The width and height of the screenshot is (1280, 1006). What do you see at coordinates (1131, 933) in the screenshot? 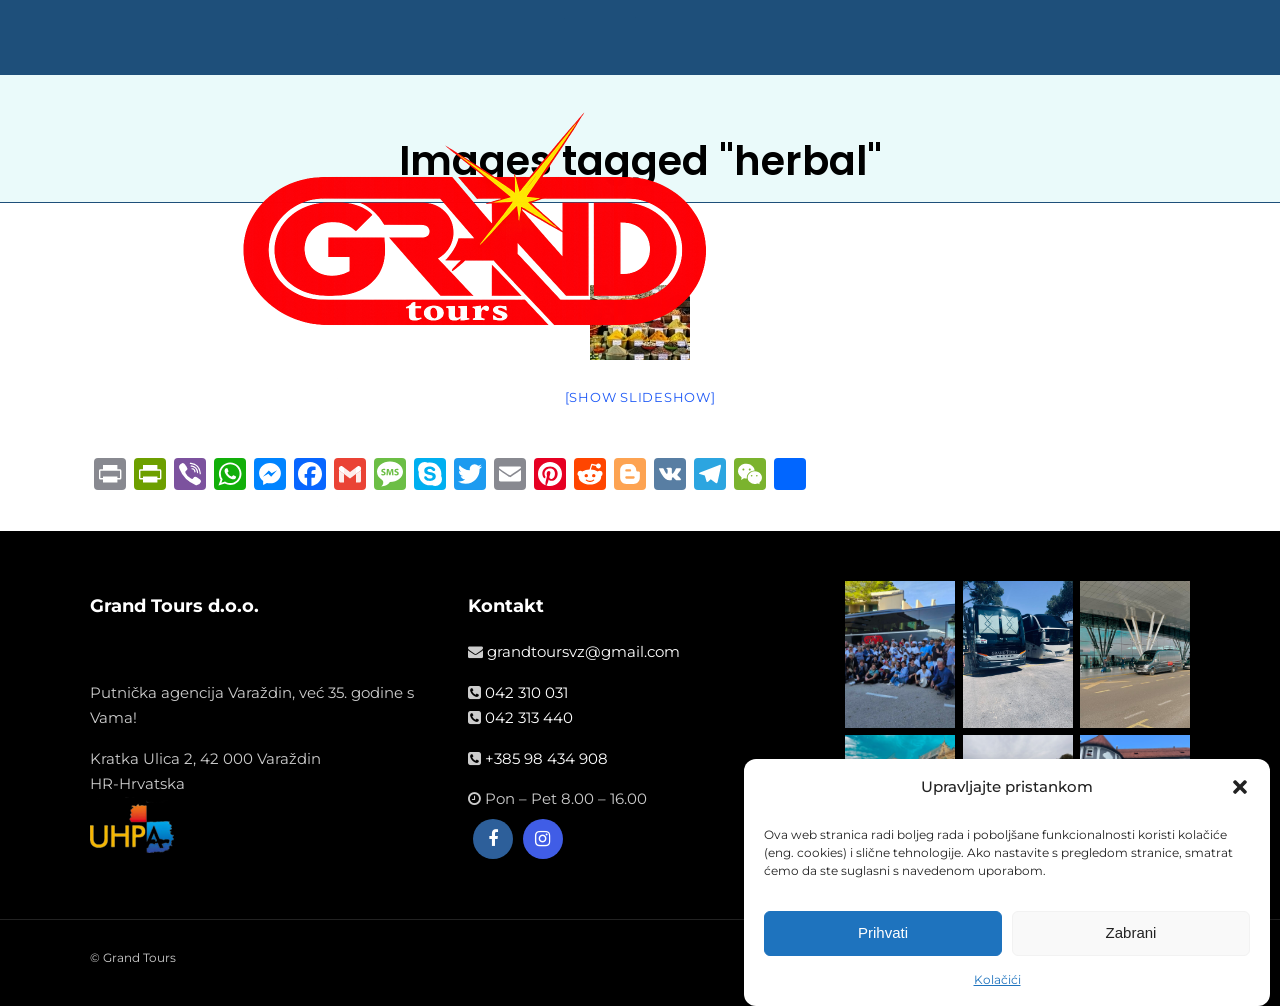
I see `Zabrani` at bounding box center [1131, 933].